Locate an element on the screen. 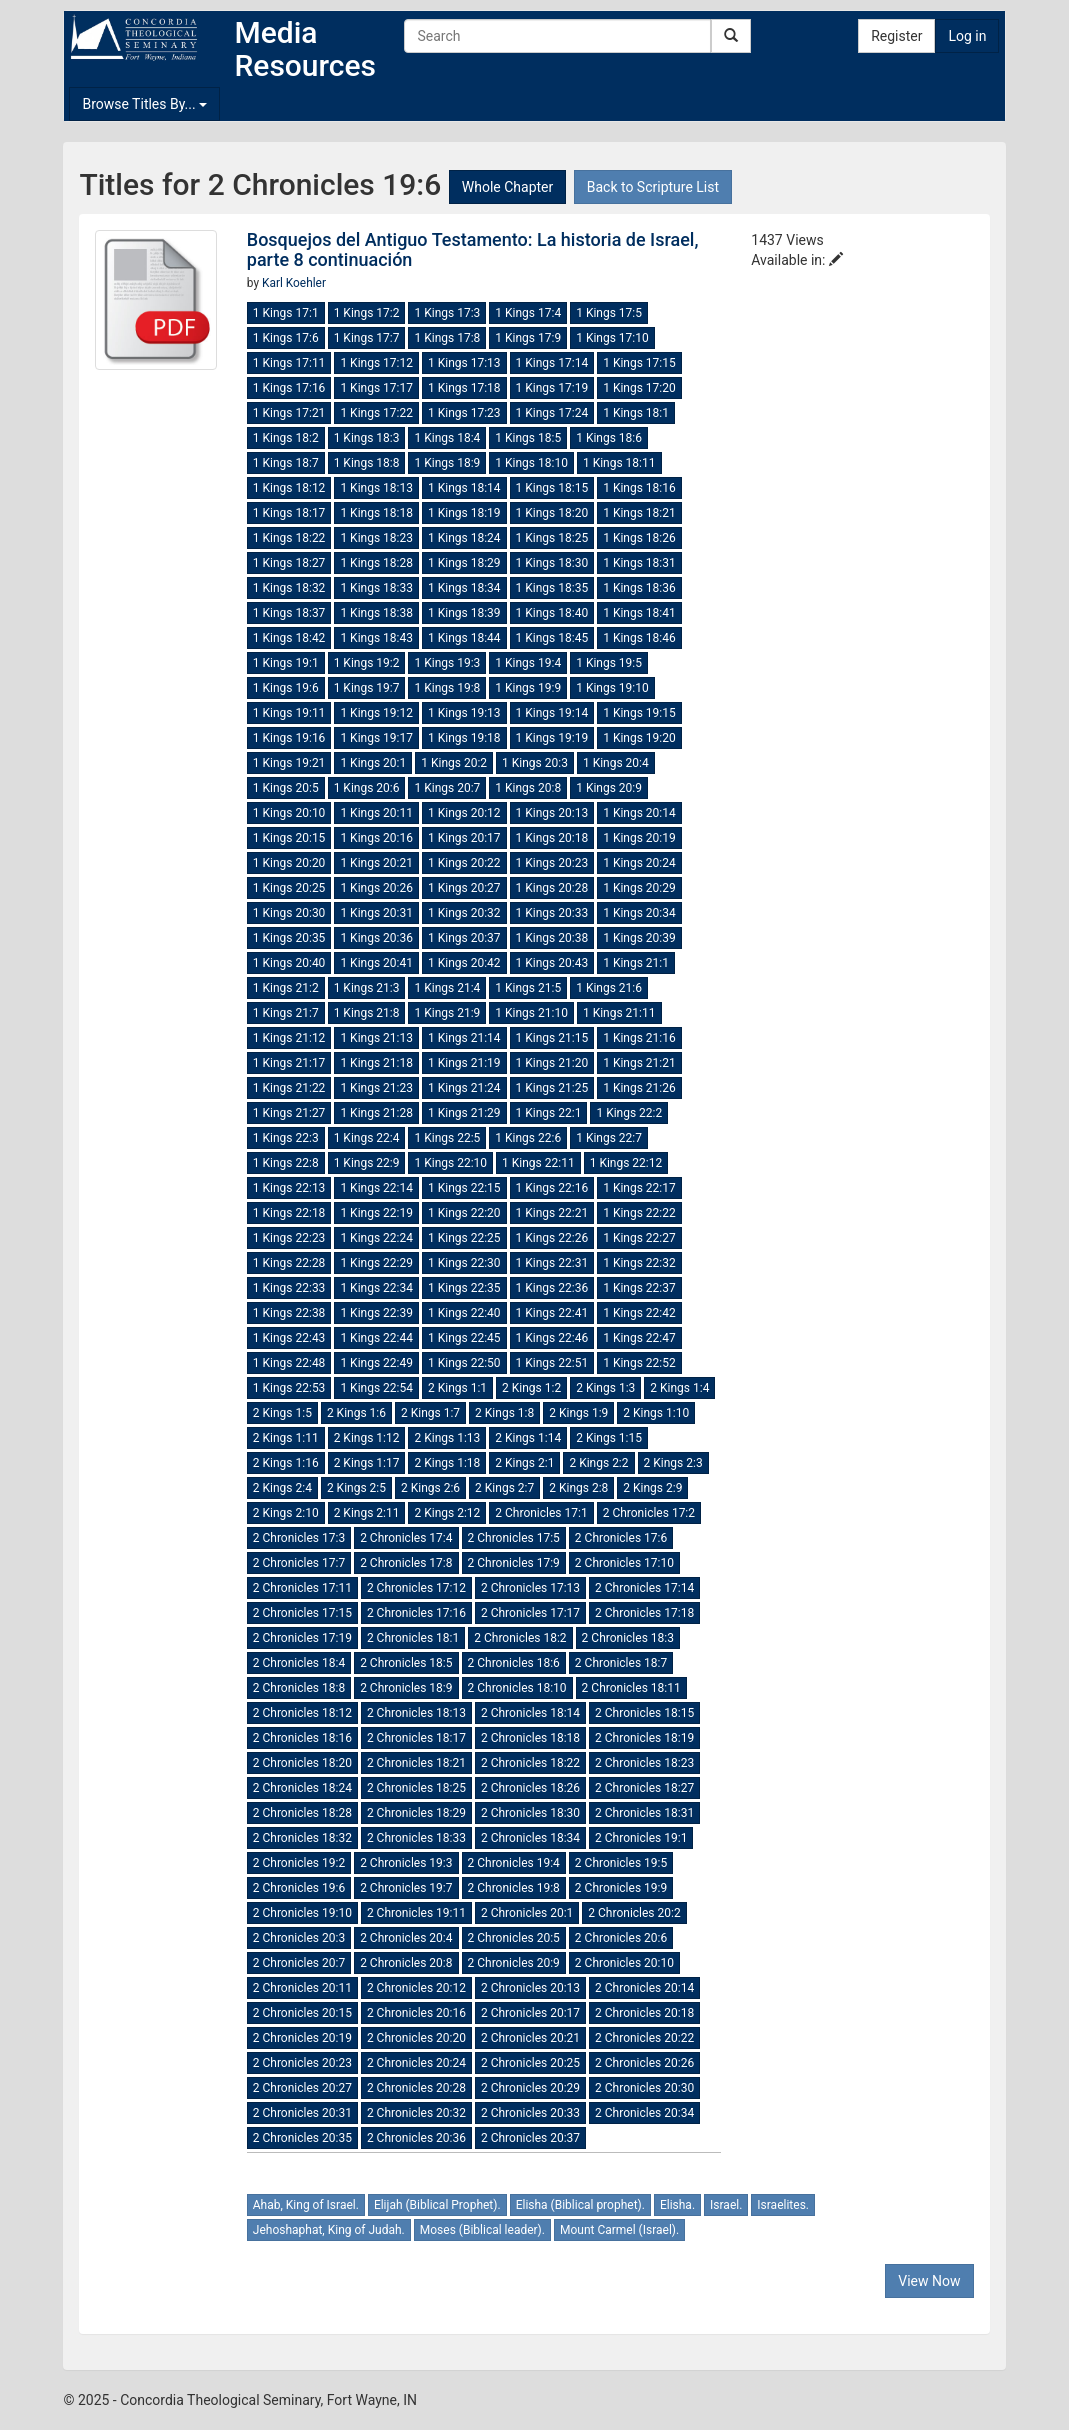  1 Kings 17:1 is located at coordinates (286, 313).